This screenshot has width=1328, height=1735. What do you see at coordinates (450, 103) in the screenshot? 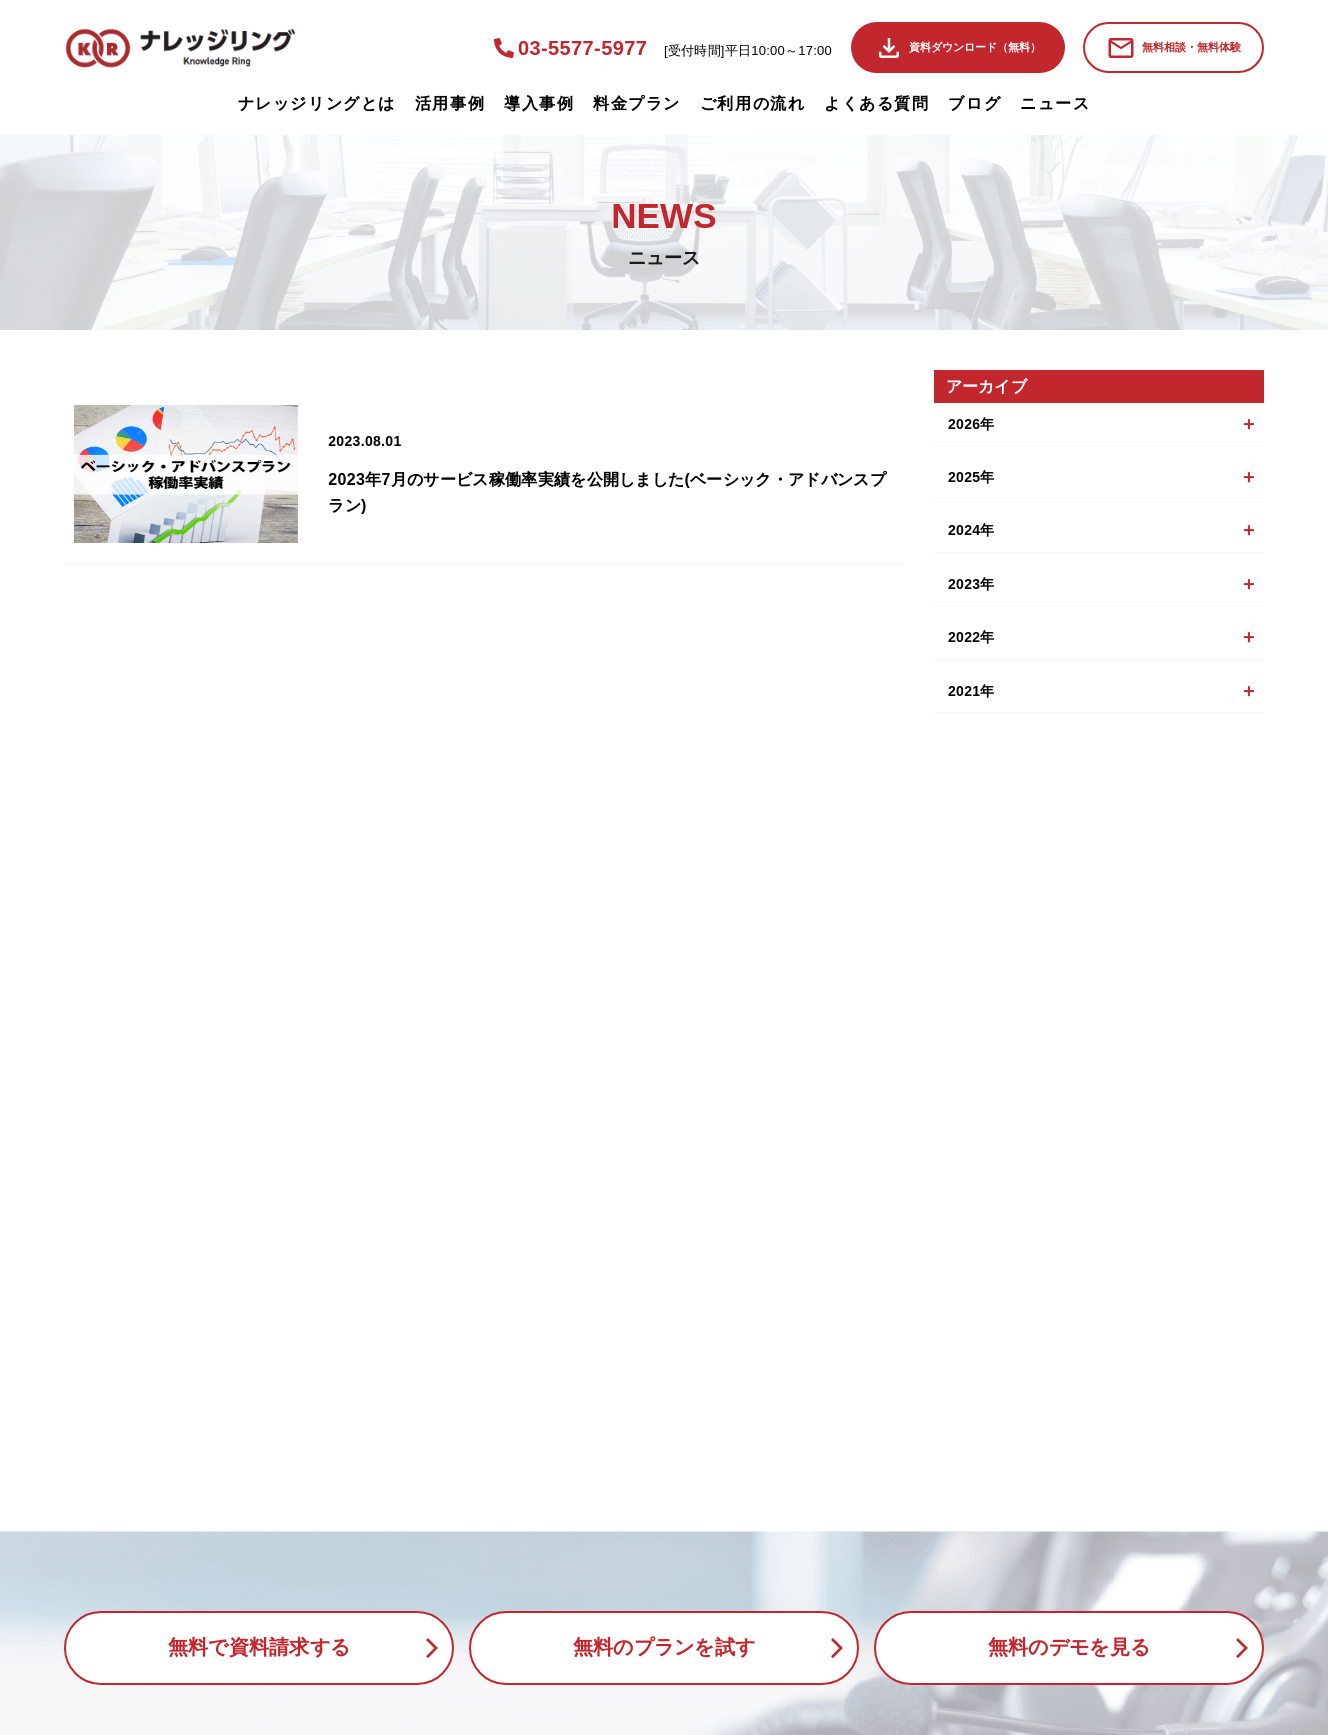
I see `活用事例` at bounding box center [450, 103].